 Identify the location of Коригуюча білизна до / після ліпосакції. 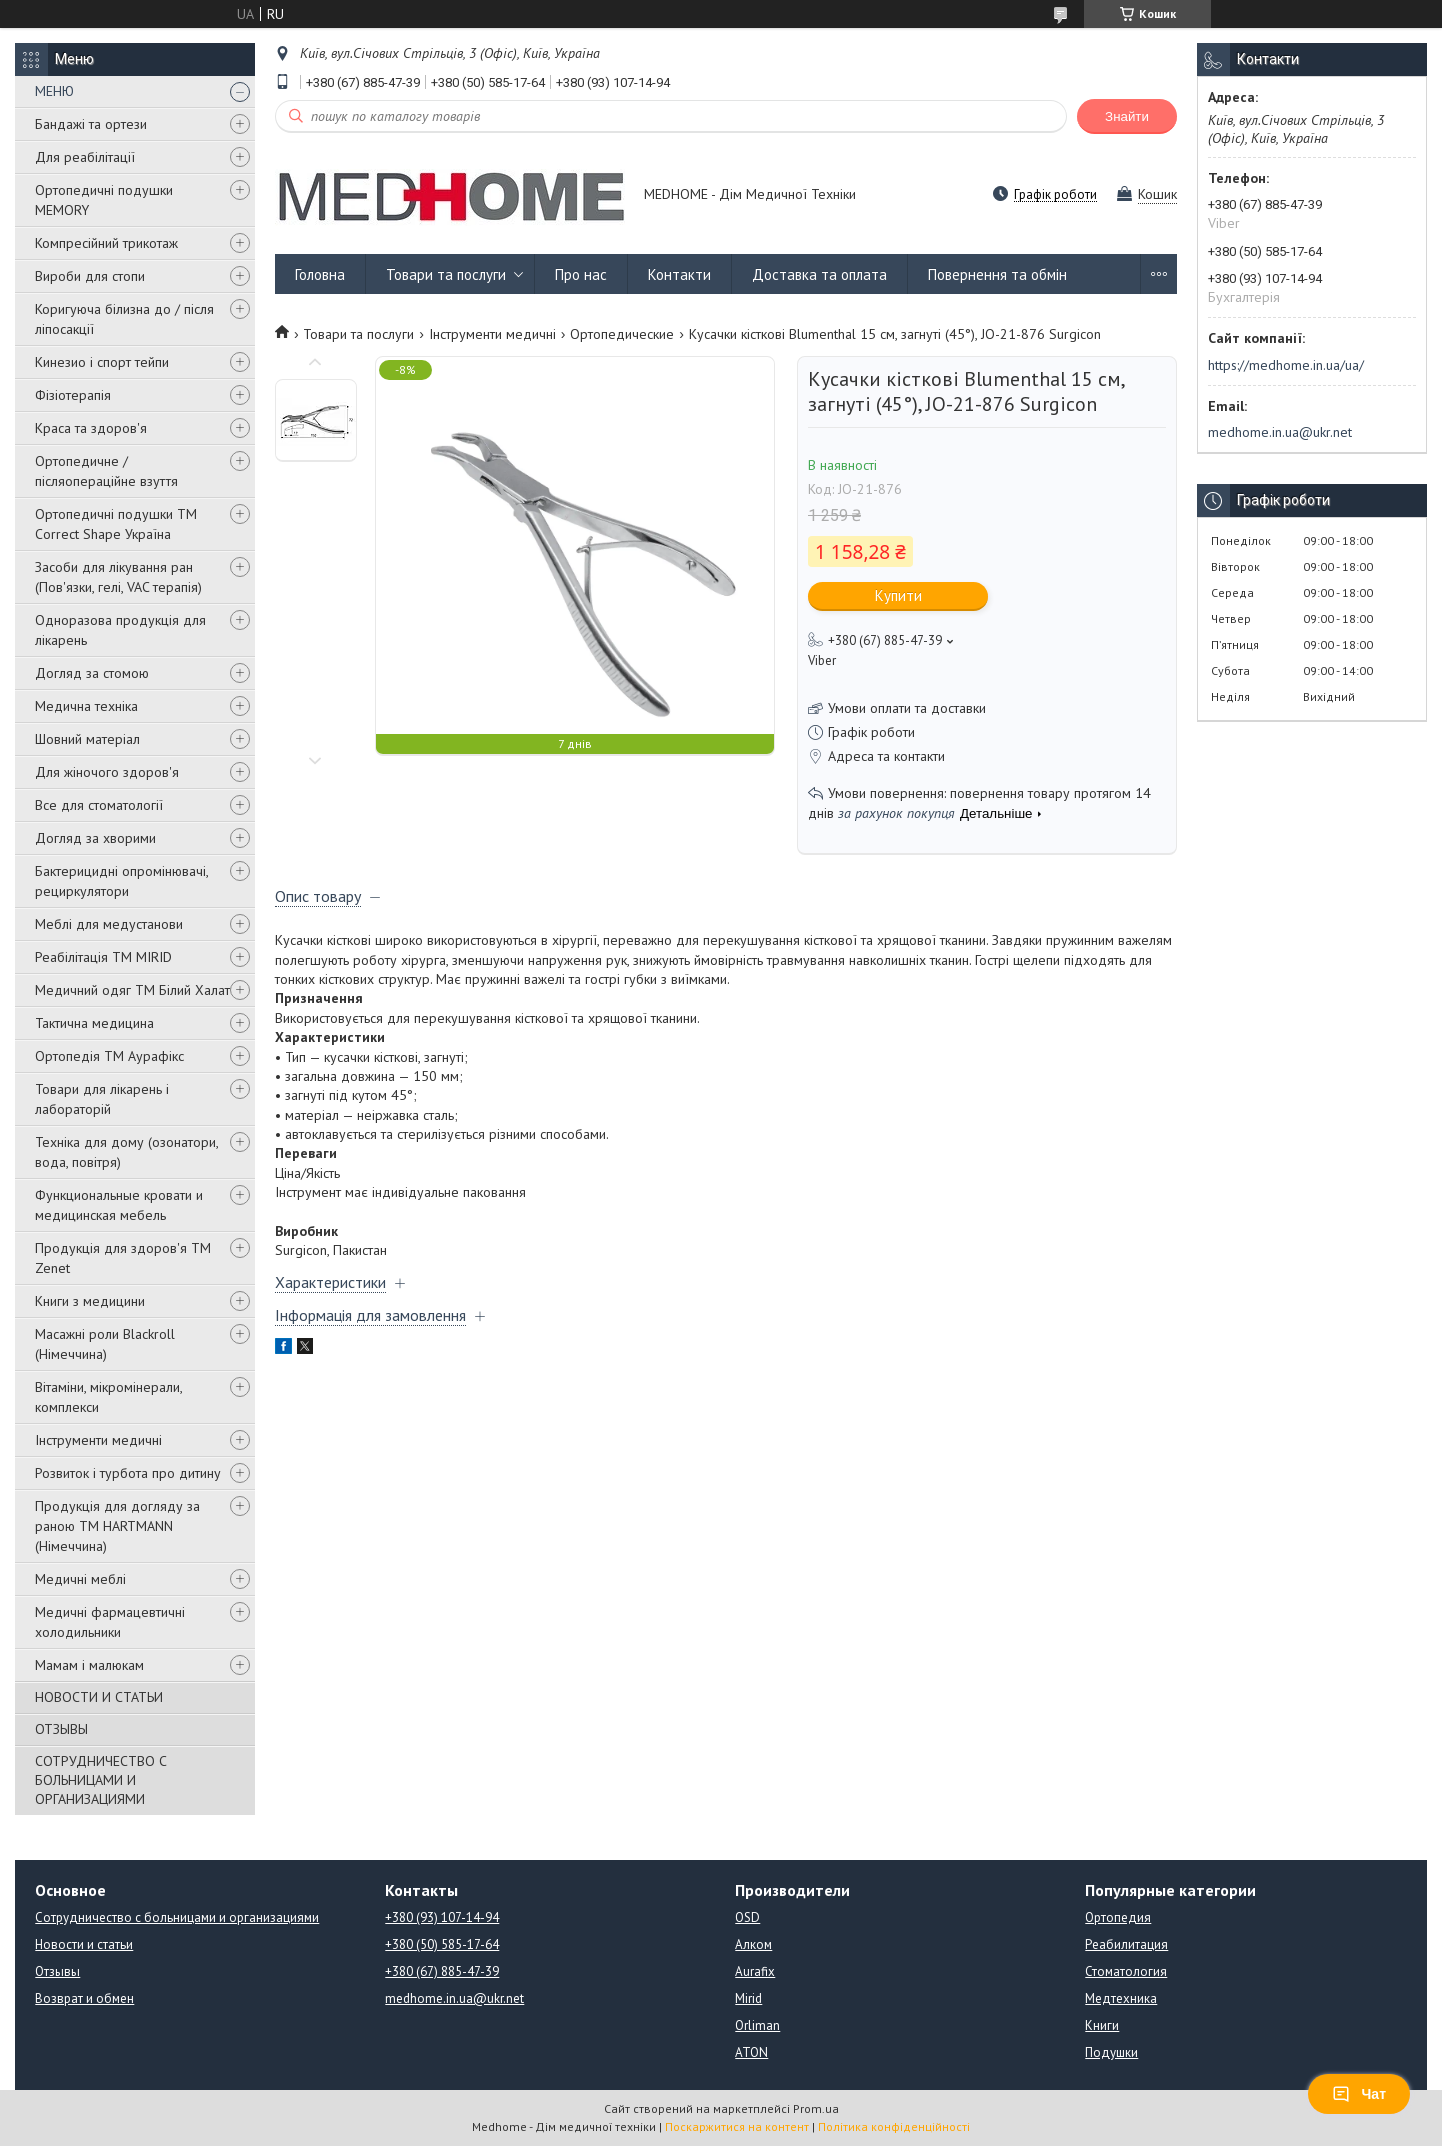
(124, 319).